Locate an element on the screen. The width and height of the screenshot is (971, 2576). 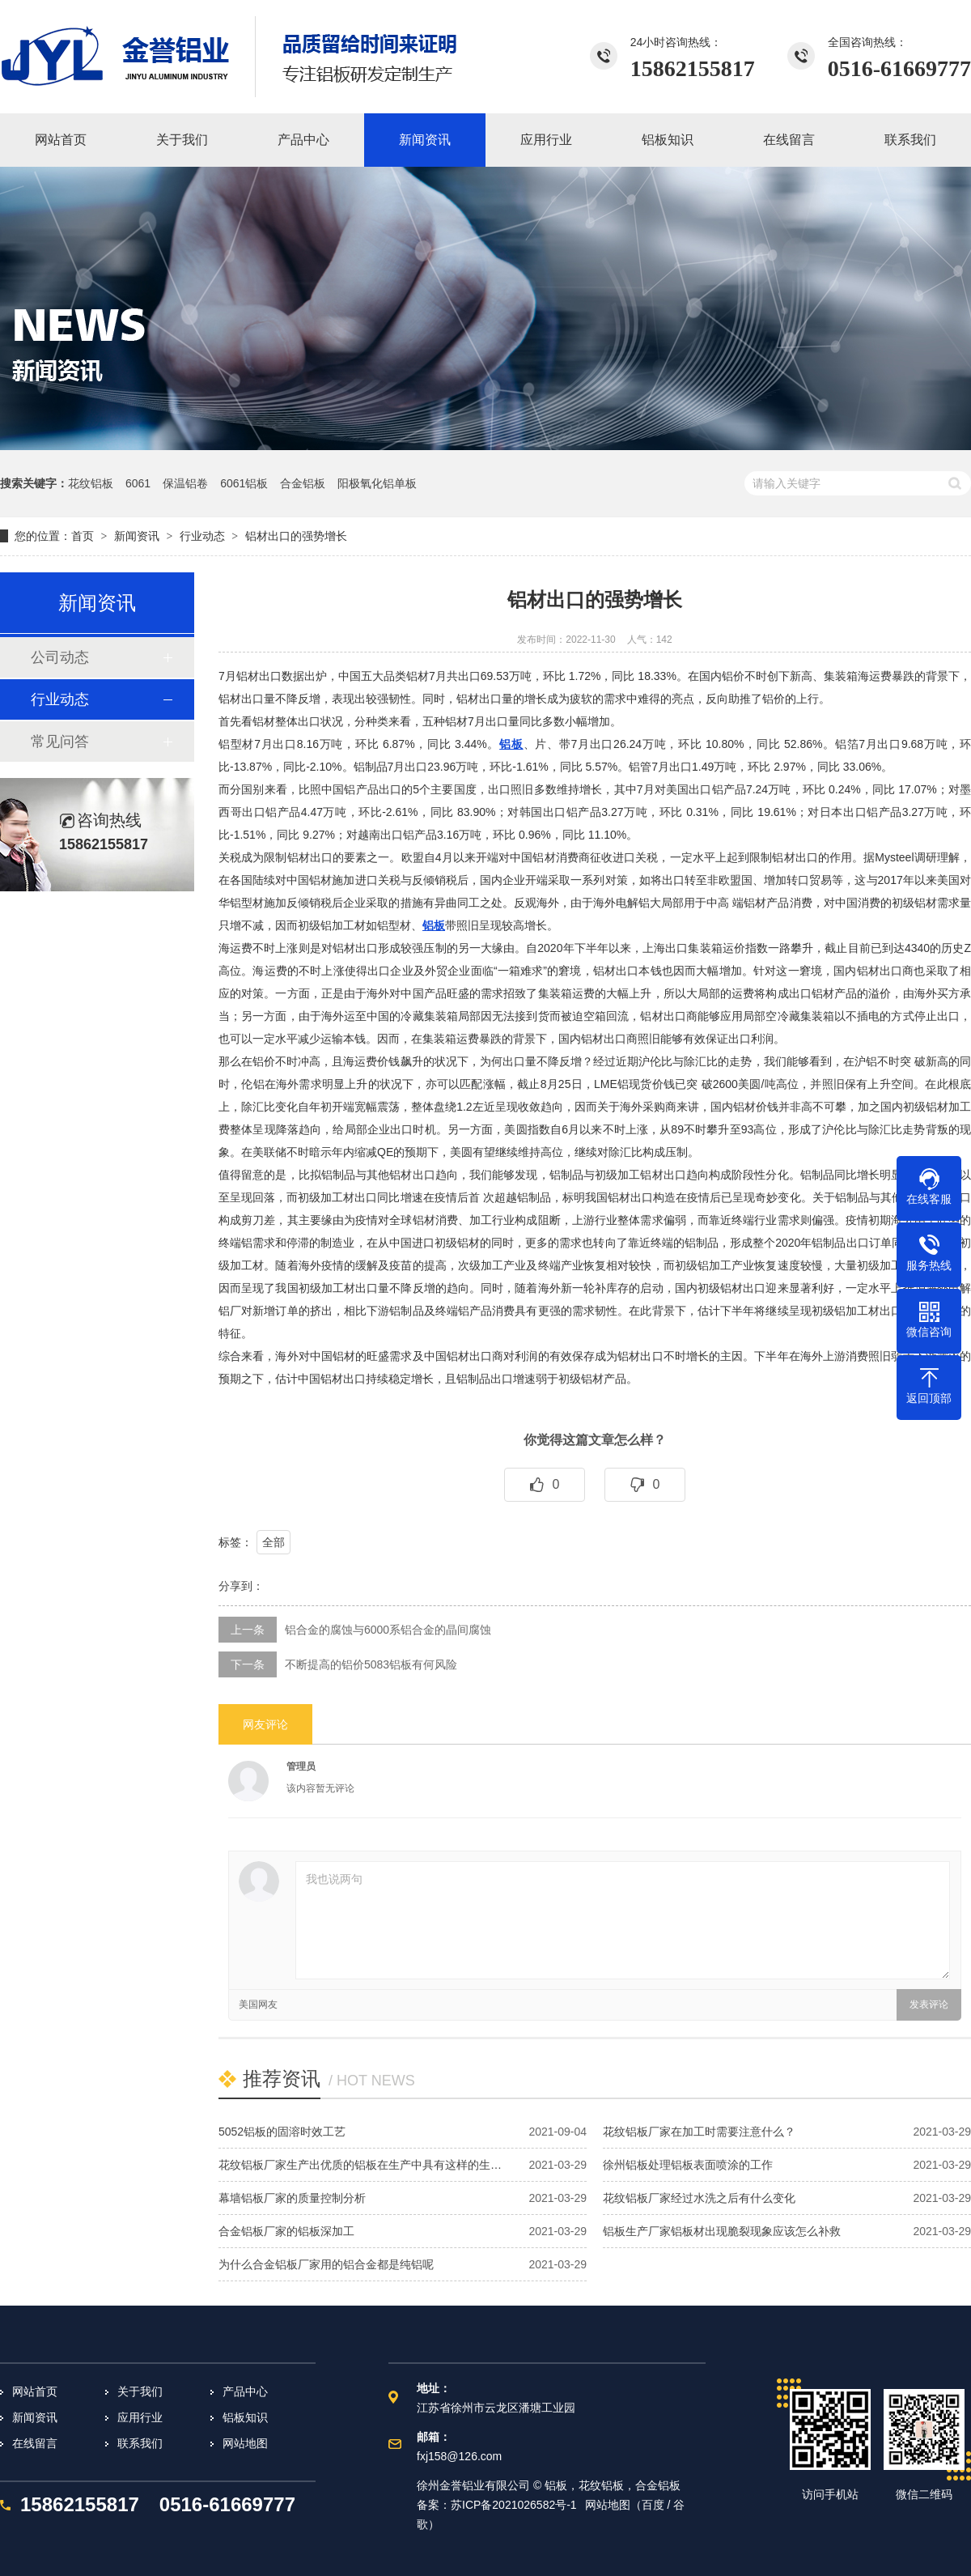
阳极氧化铝单板 is located at coordinates (377, 483).